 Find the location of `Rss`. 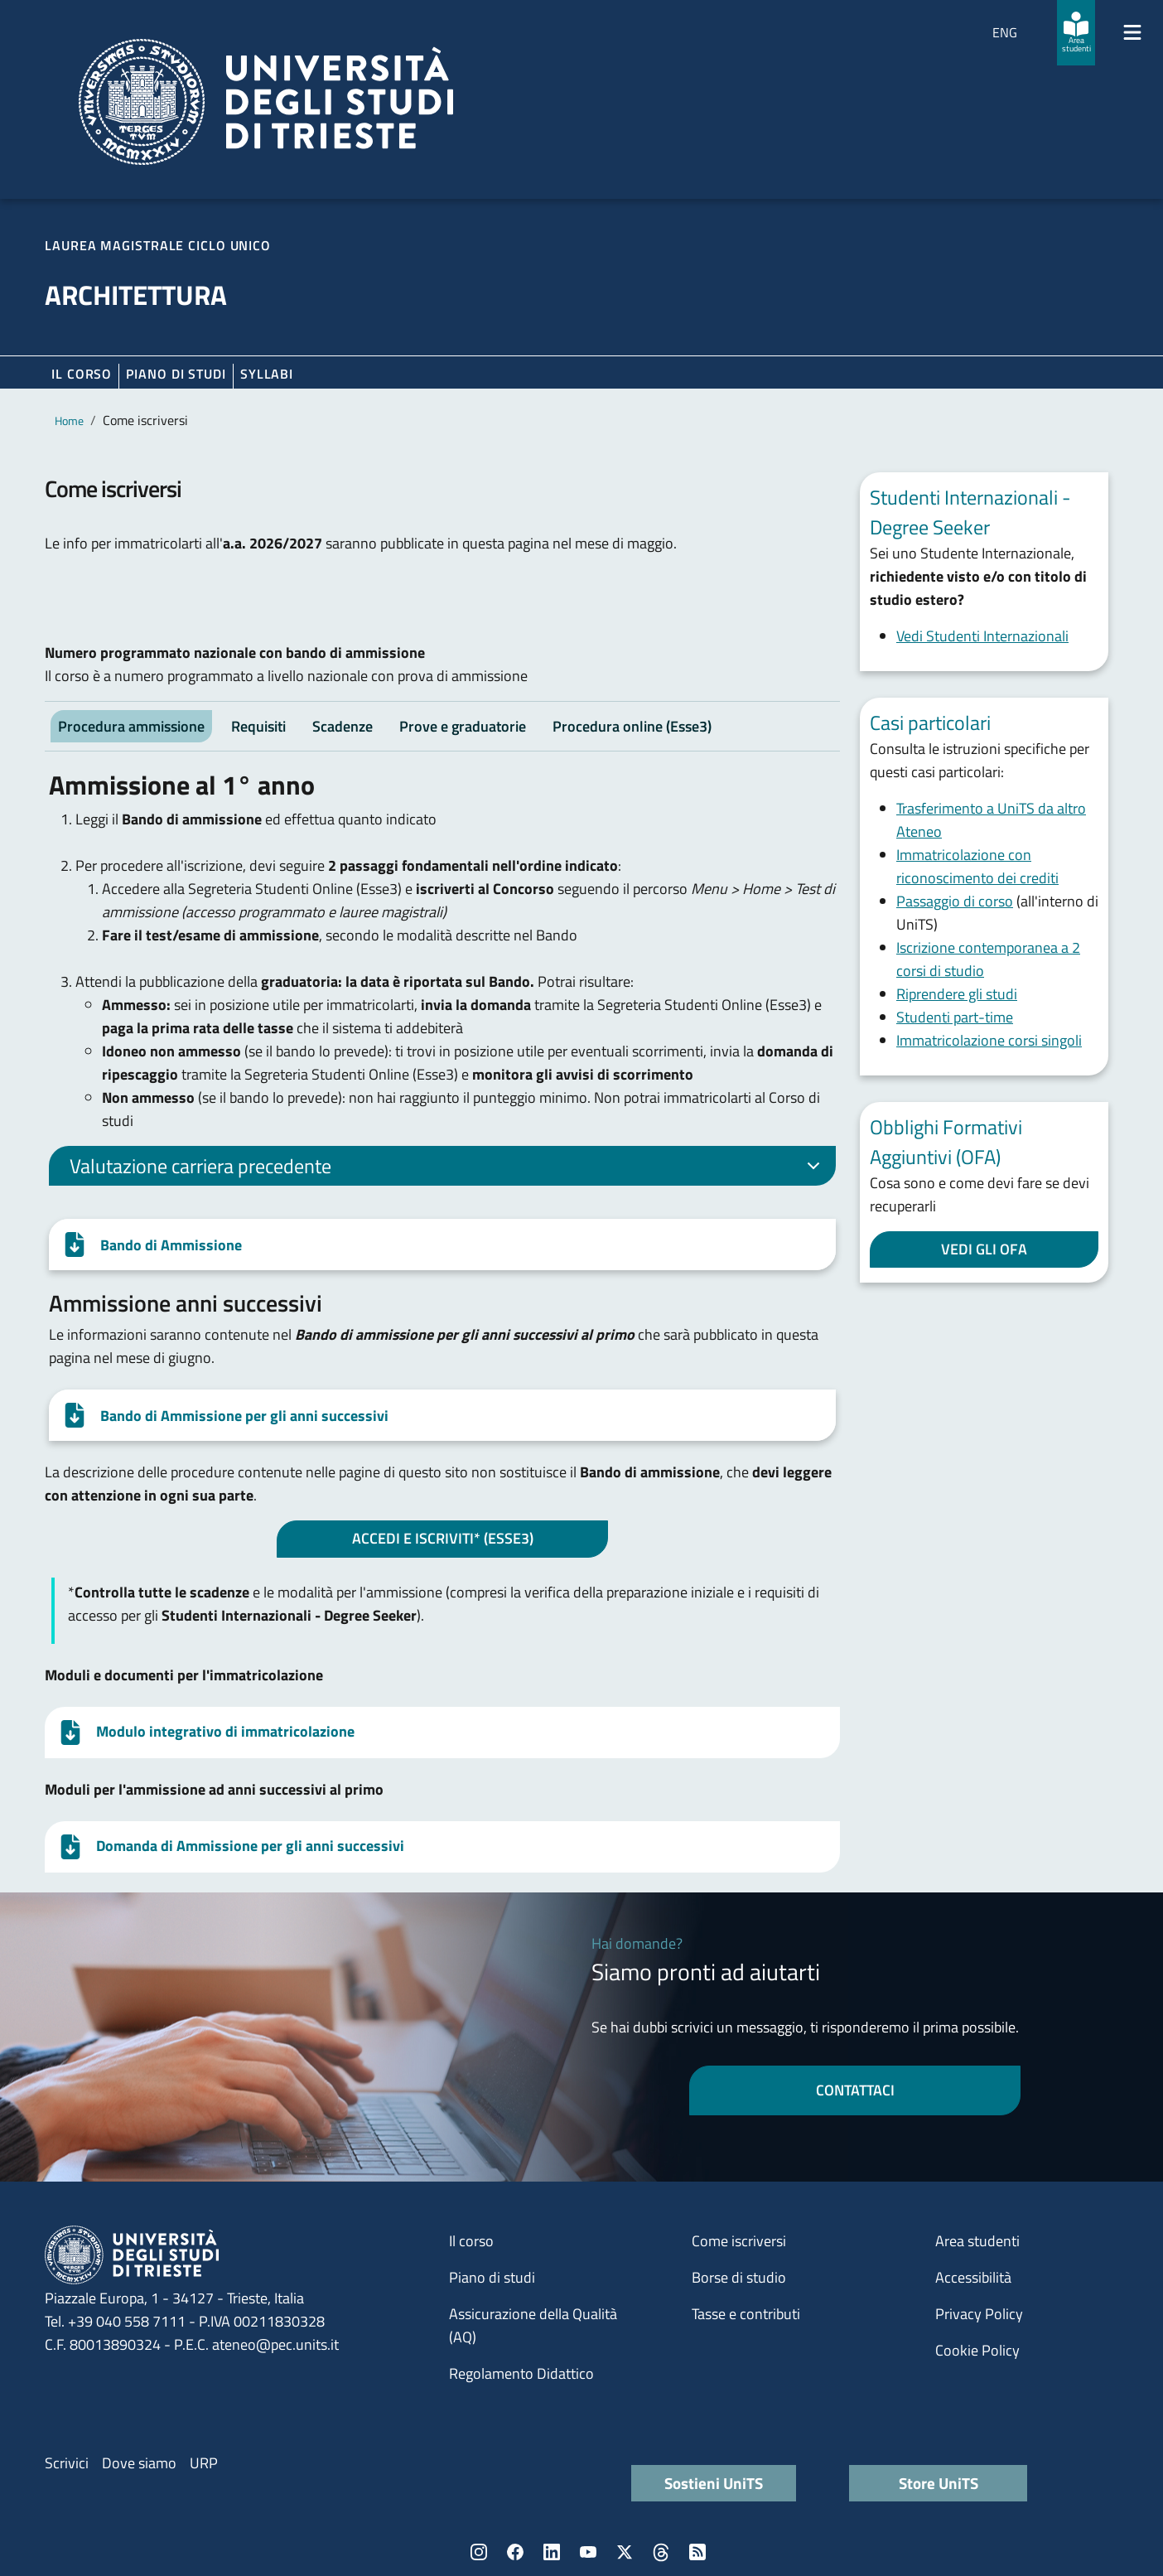

Rss is located at coordinates (697, 2552).